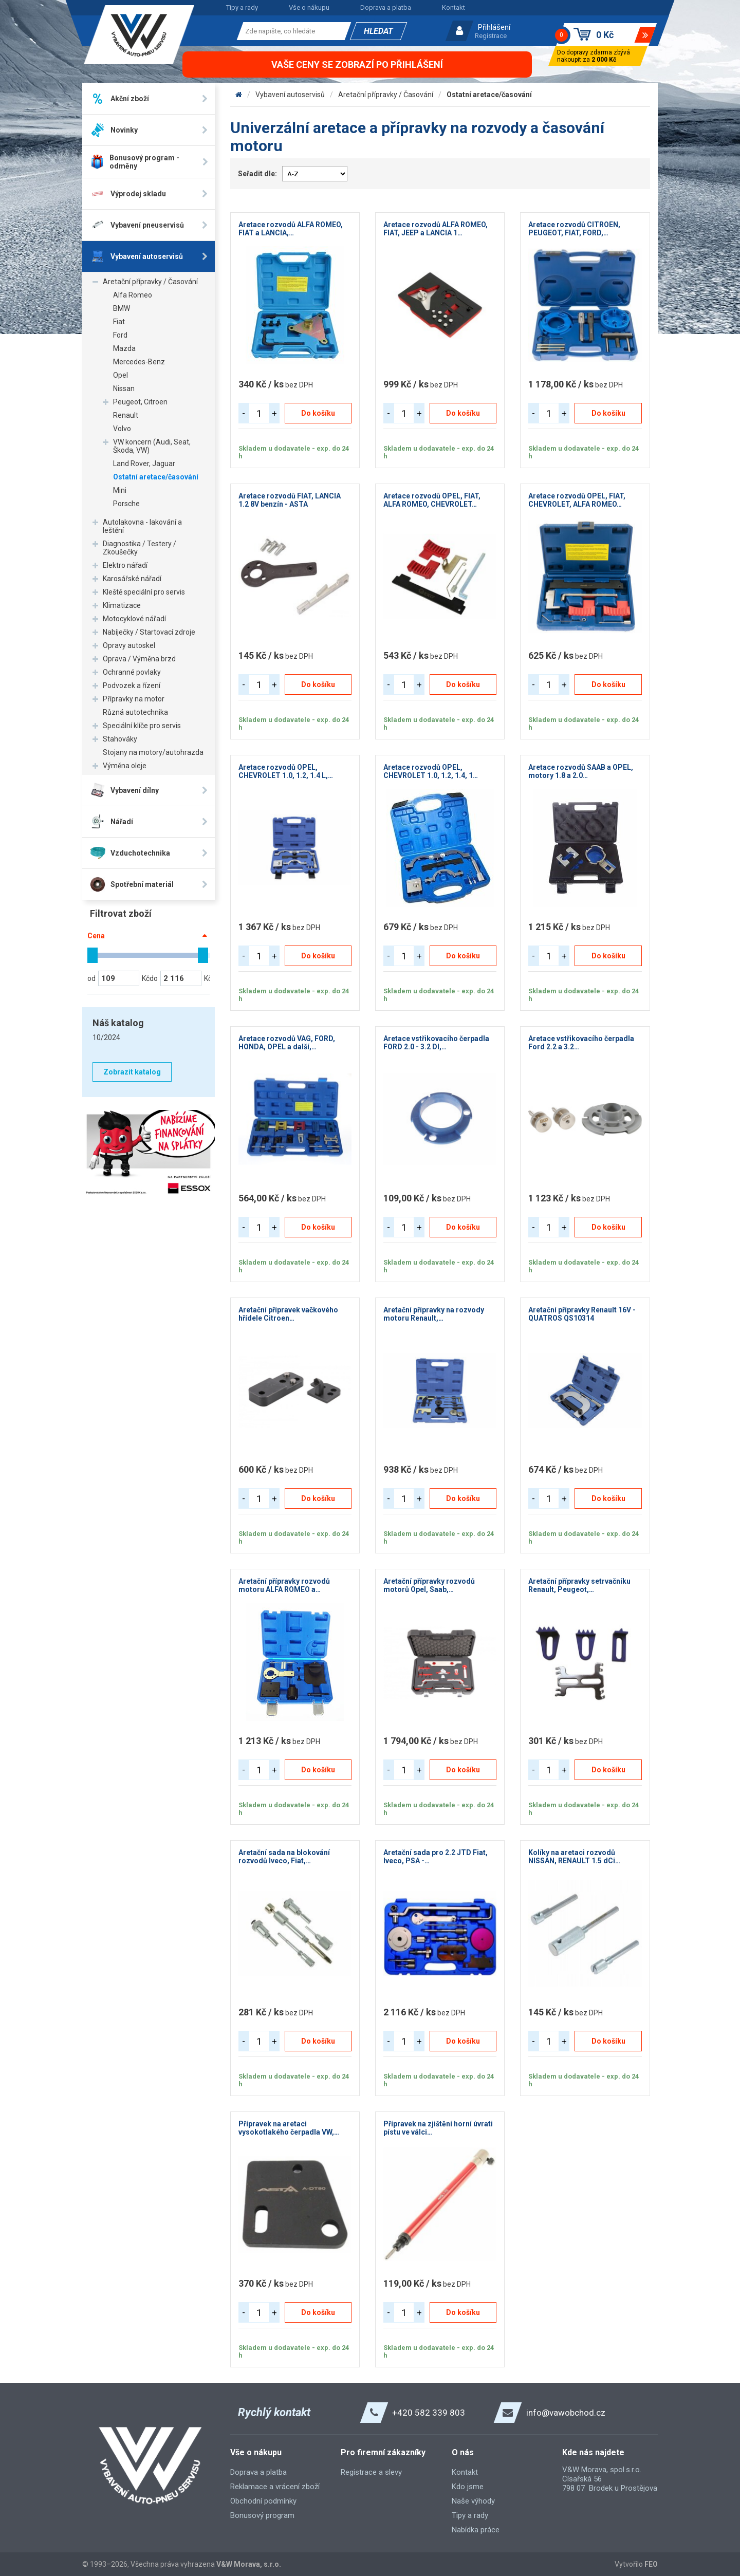 Image resolution: width=740 pixels, height=2576 pixels. I want to click on Registrace, so click(491, 36).